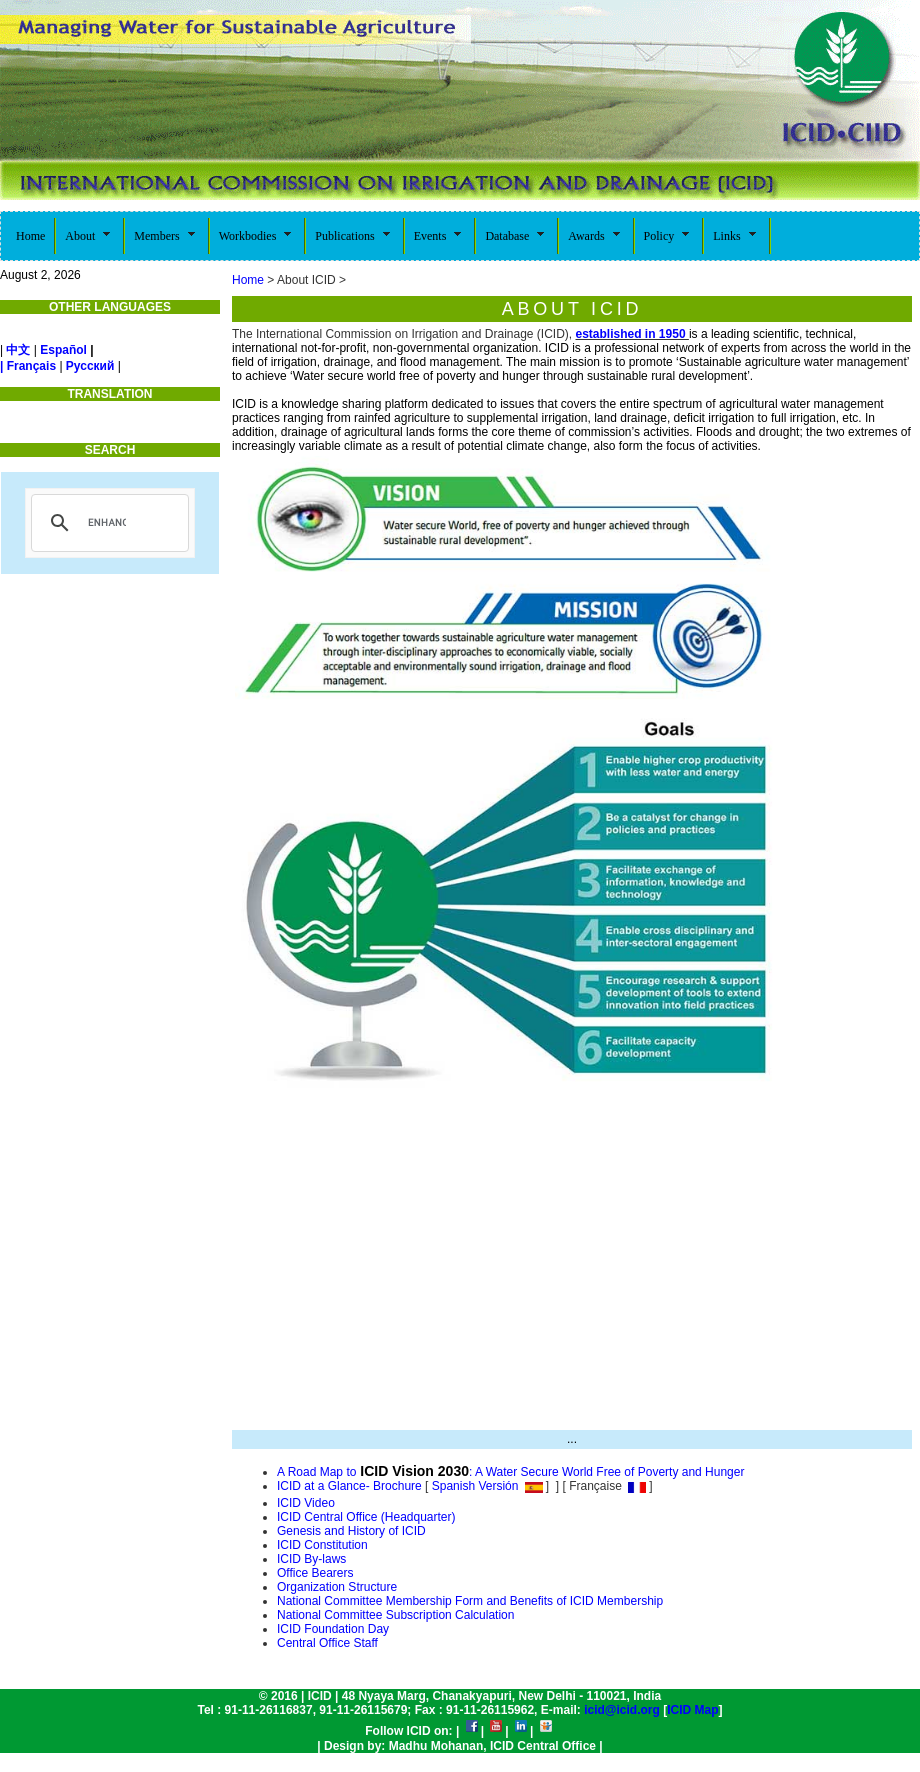  What do you see at coordinates (692, 1710) in the screenshot?
I see `ICID Map` at bounding box center [692, 1710].